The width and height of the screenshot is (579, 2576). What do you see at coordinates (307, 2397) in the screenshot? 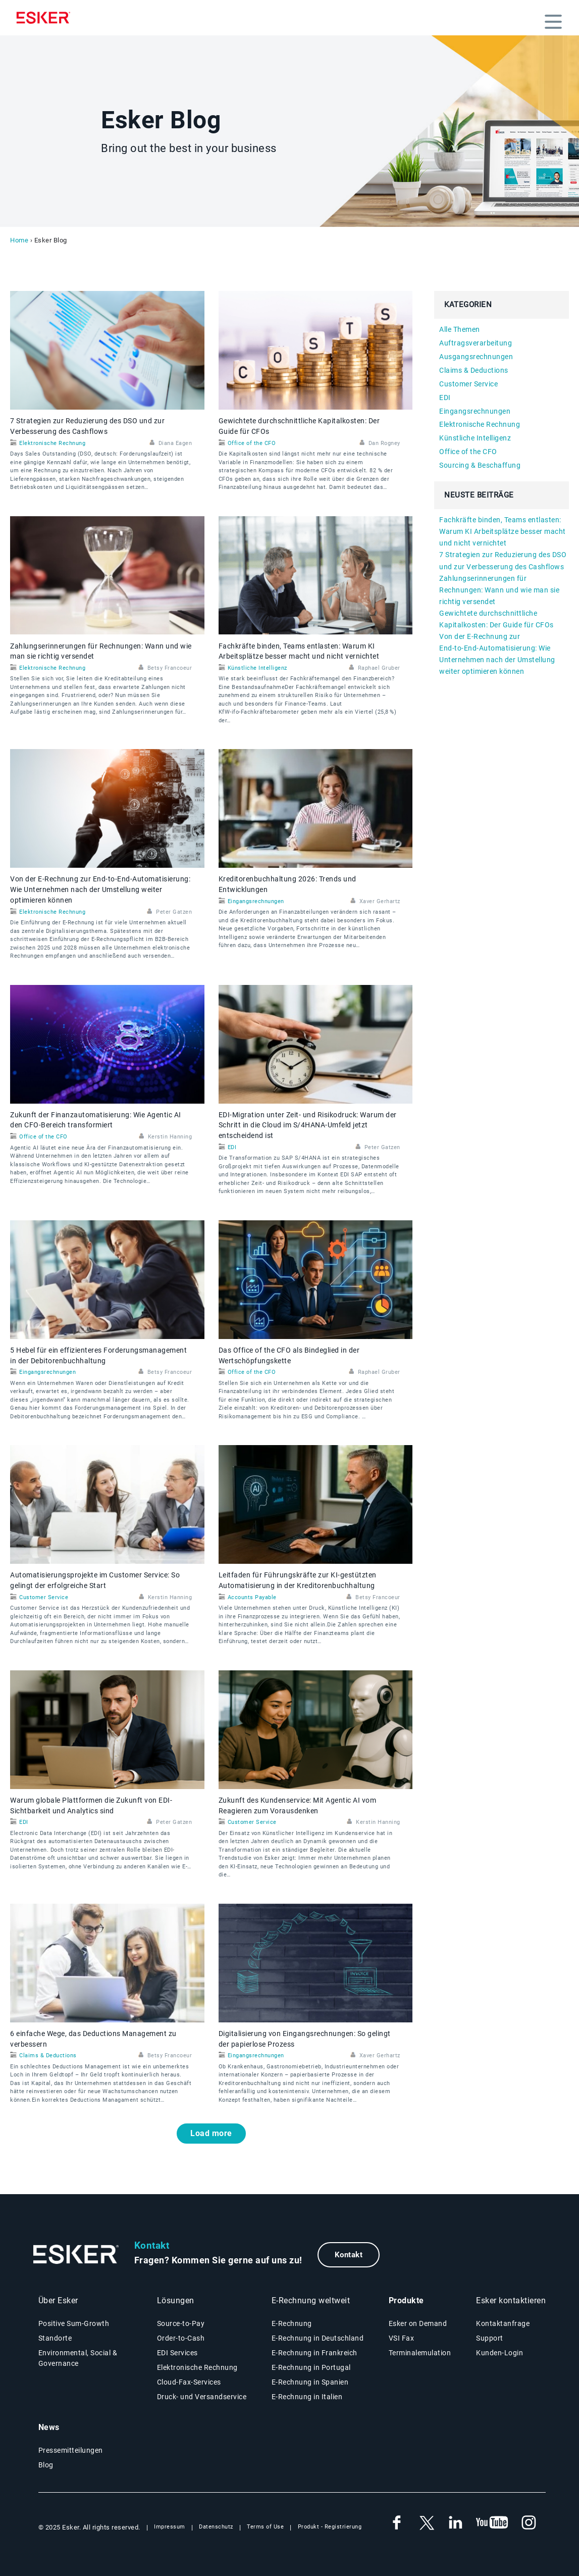
I see `E-Rechnung in Italien` at bounding box center [307, 2397].